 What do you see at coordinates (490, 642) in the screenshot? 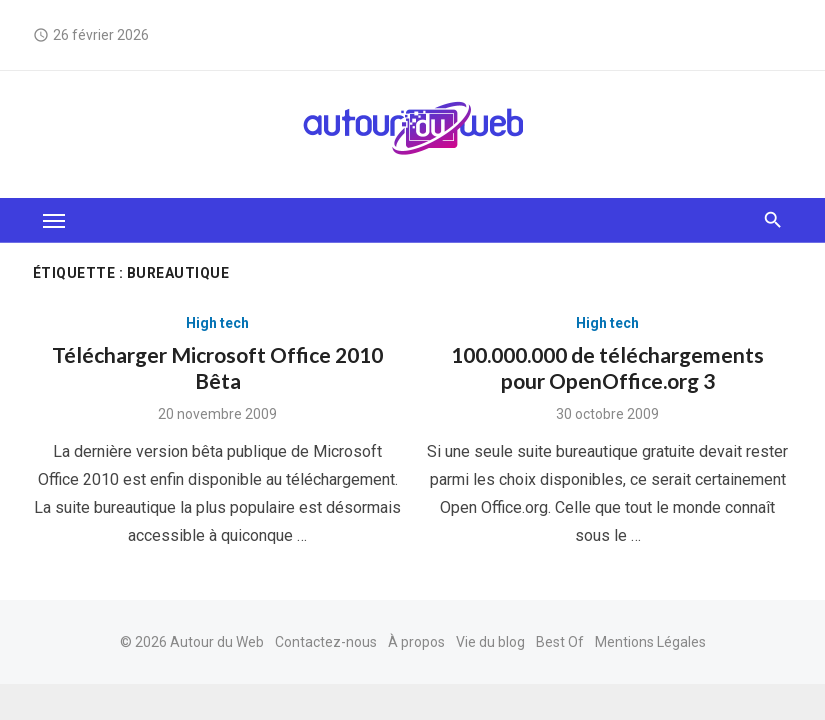
I see `Vie du blog` at bounding box center [490, 642].